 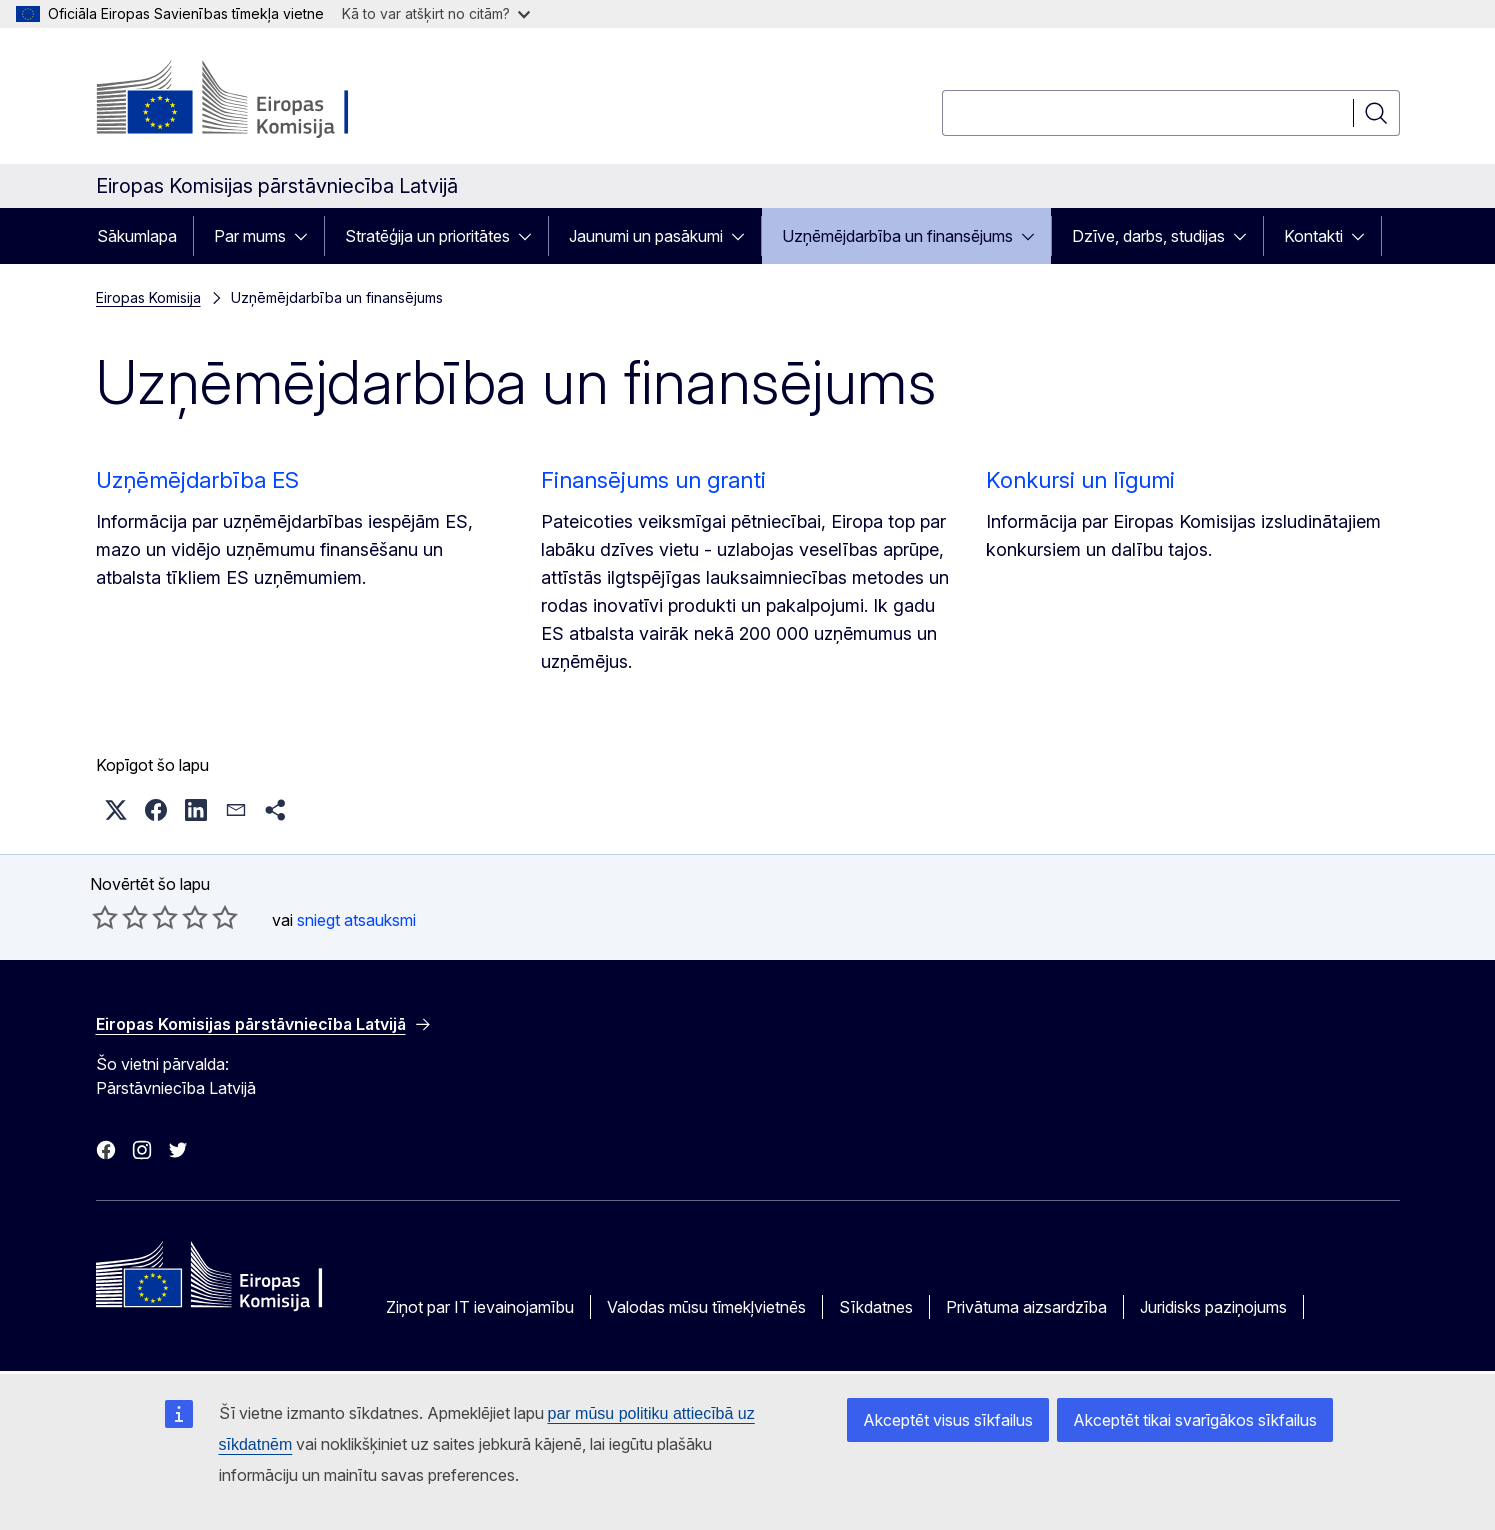 I want to click on [button], so click(x=116, y=810).